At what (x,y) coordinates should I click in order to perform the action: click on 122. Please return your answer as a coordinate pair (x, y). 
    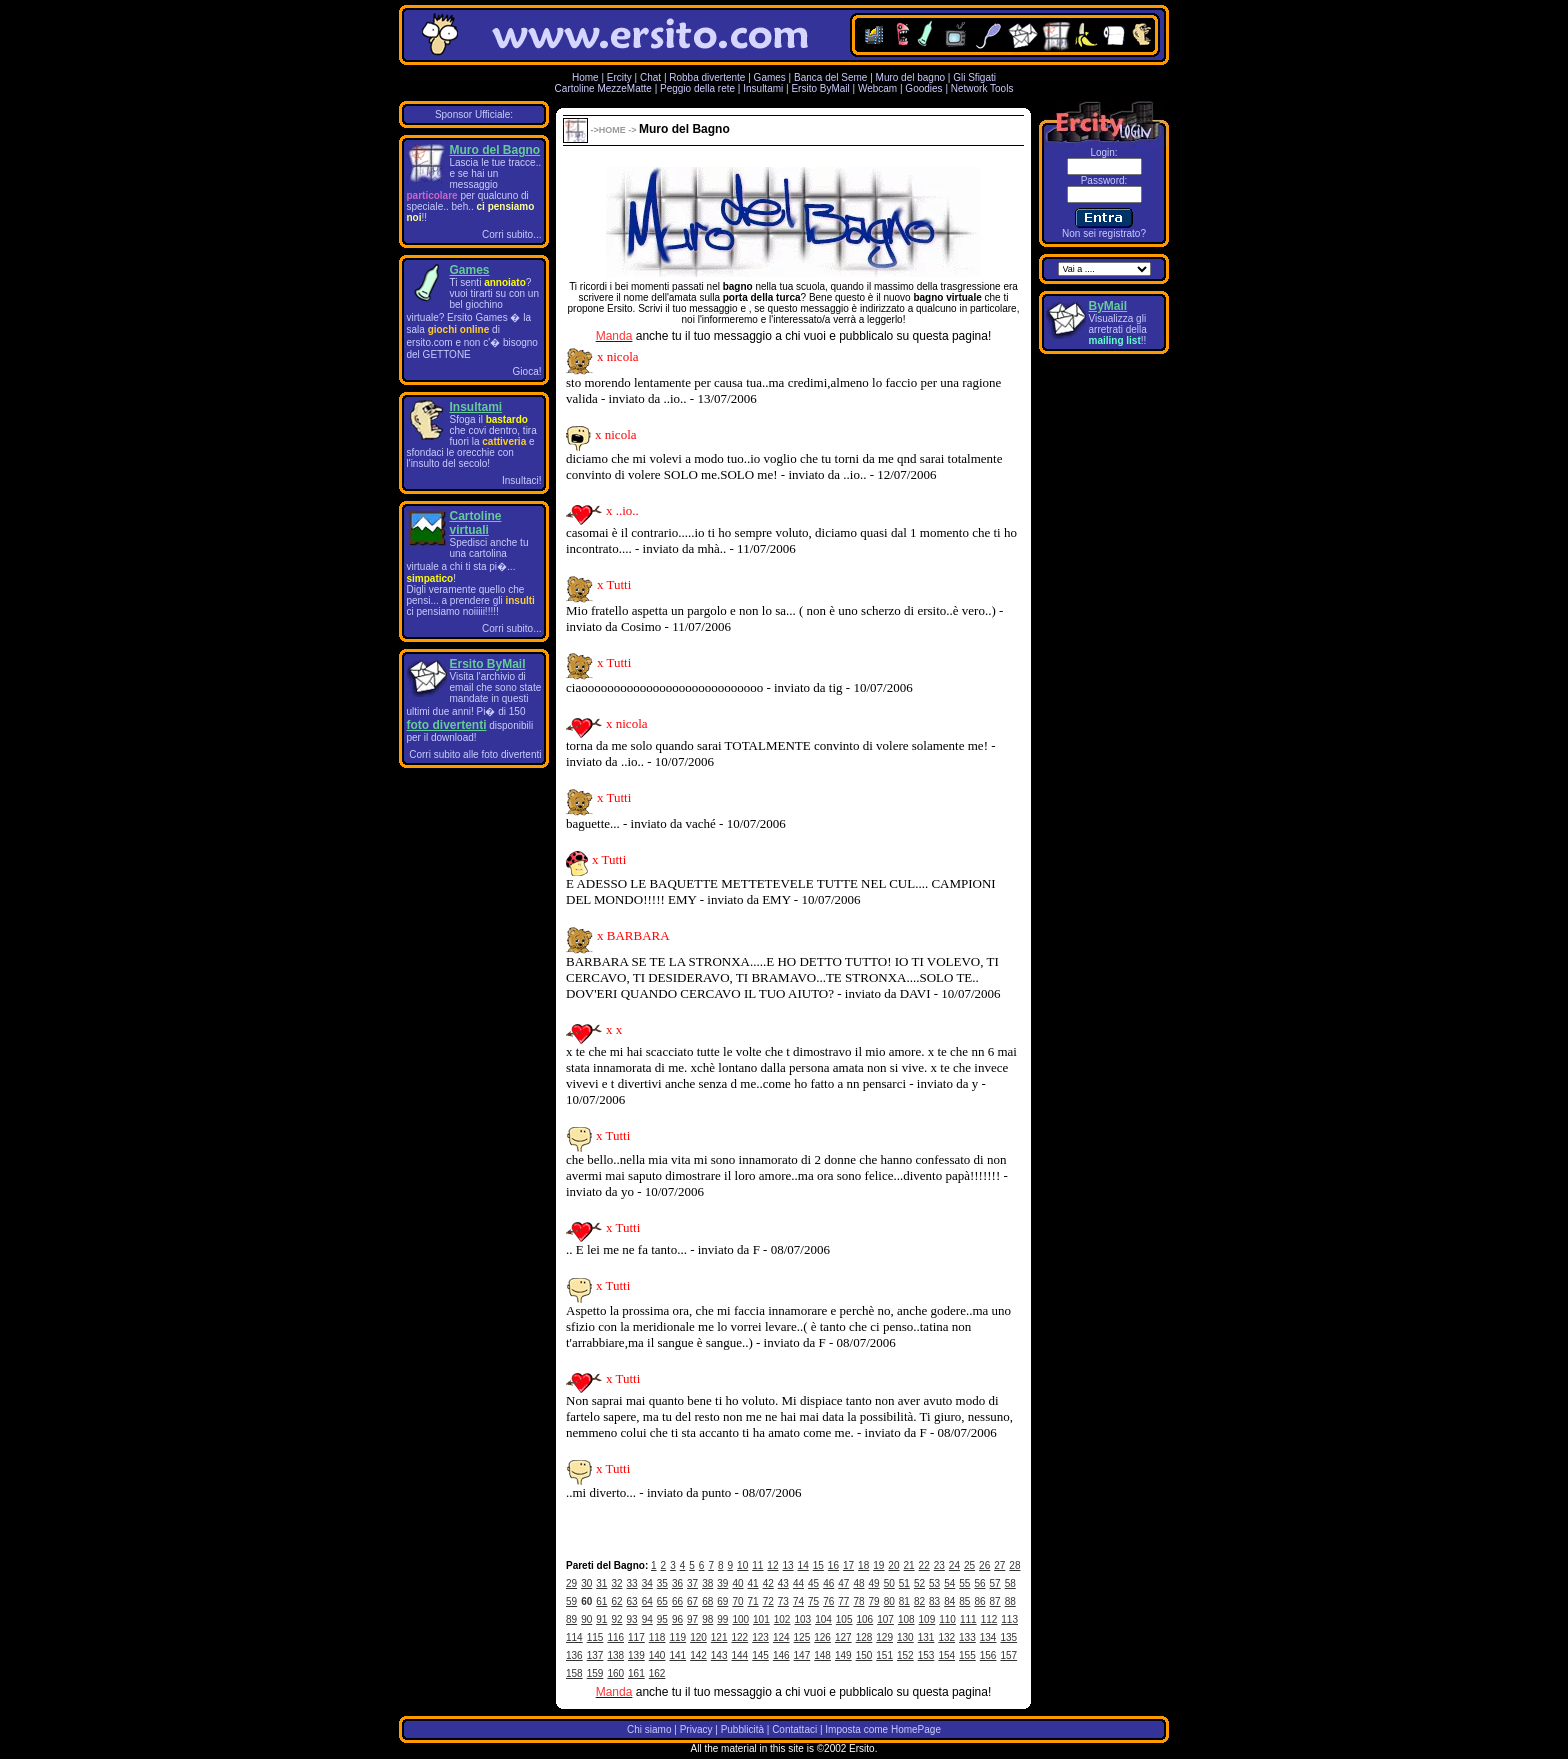
    Looking at the image, I should click on (740, 1637).